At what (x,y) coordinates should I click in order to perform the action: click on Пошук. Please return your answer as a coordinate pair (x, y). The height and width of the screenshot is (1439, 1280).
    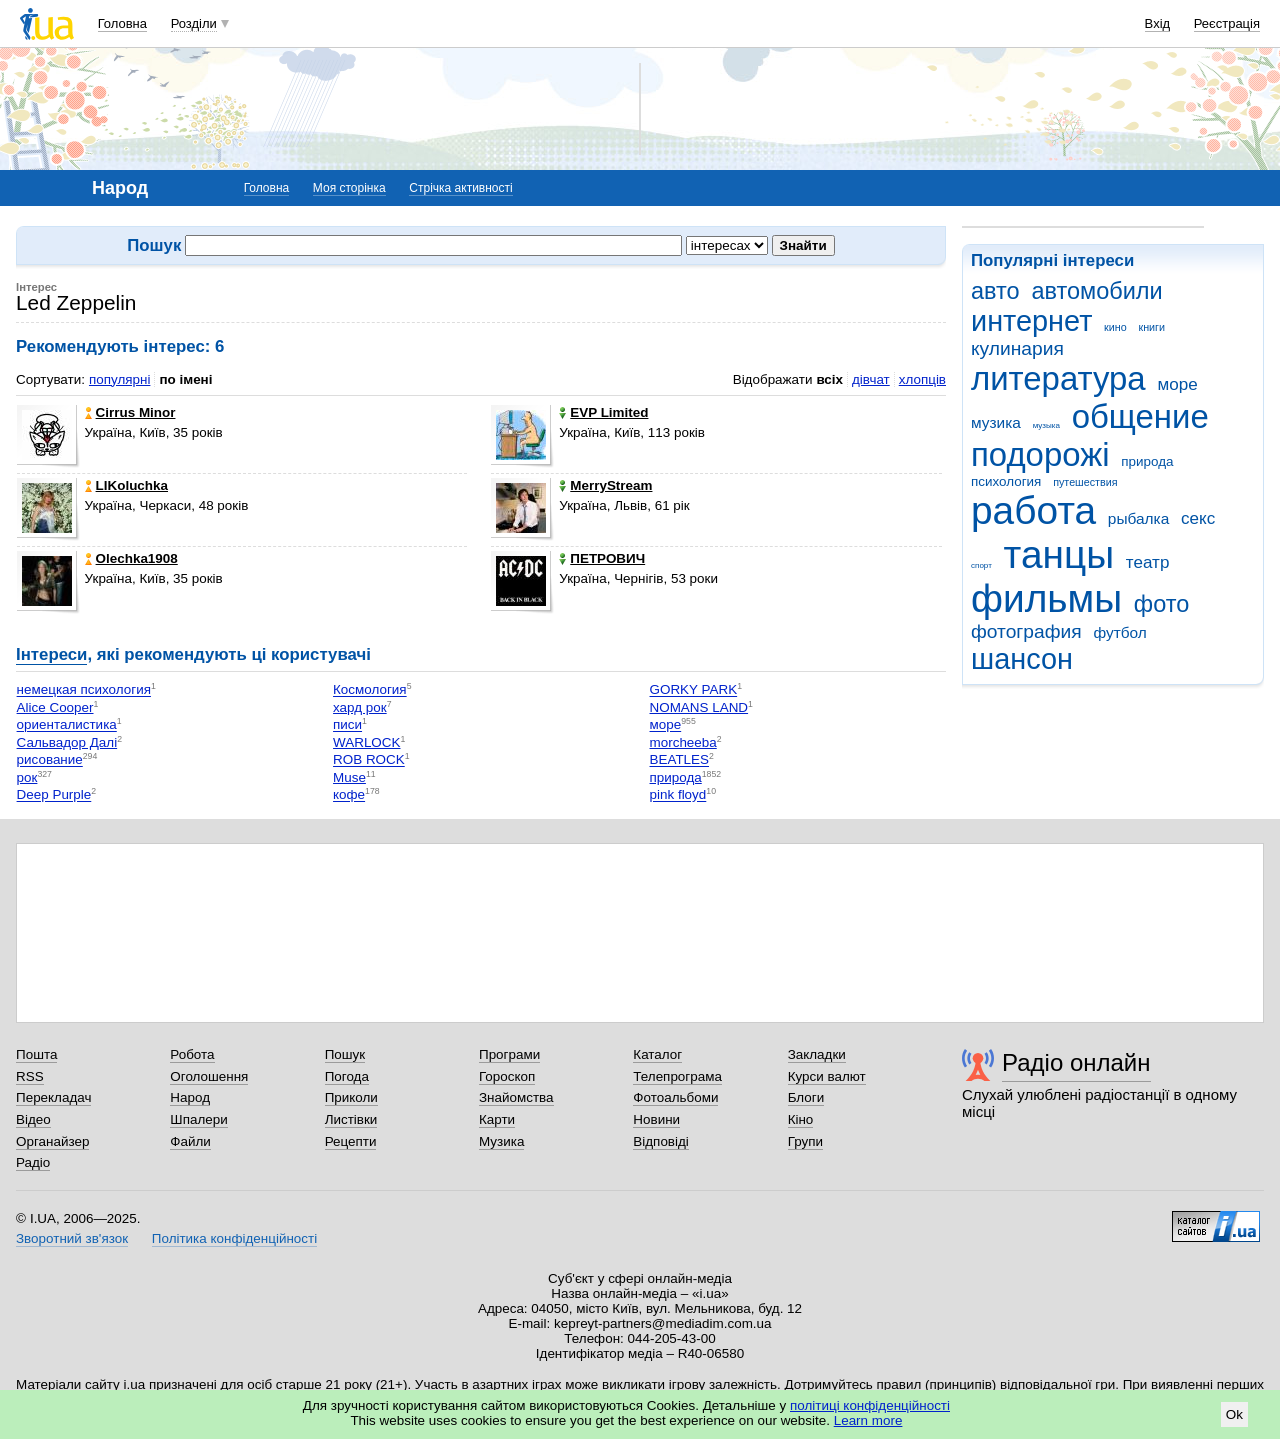
    Looking at the image, I should click on (345, 1054).